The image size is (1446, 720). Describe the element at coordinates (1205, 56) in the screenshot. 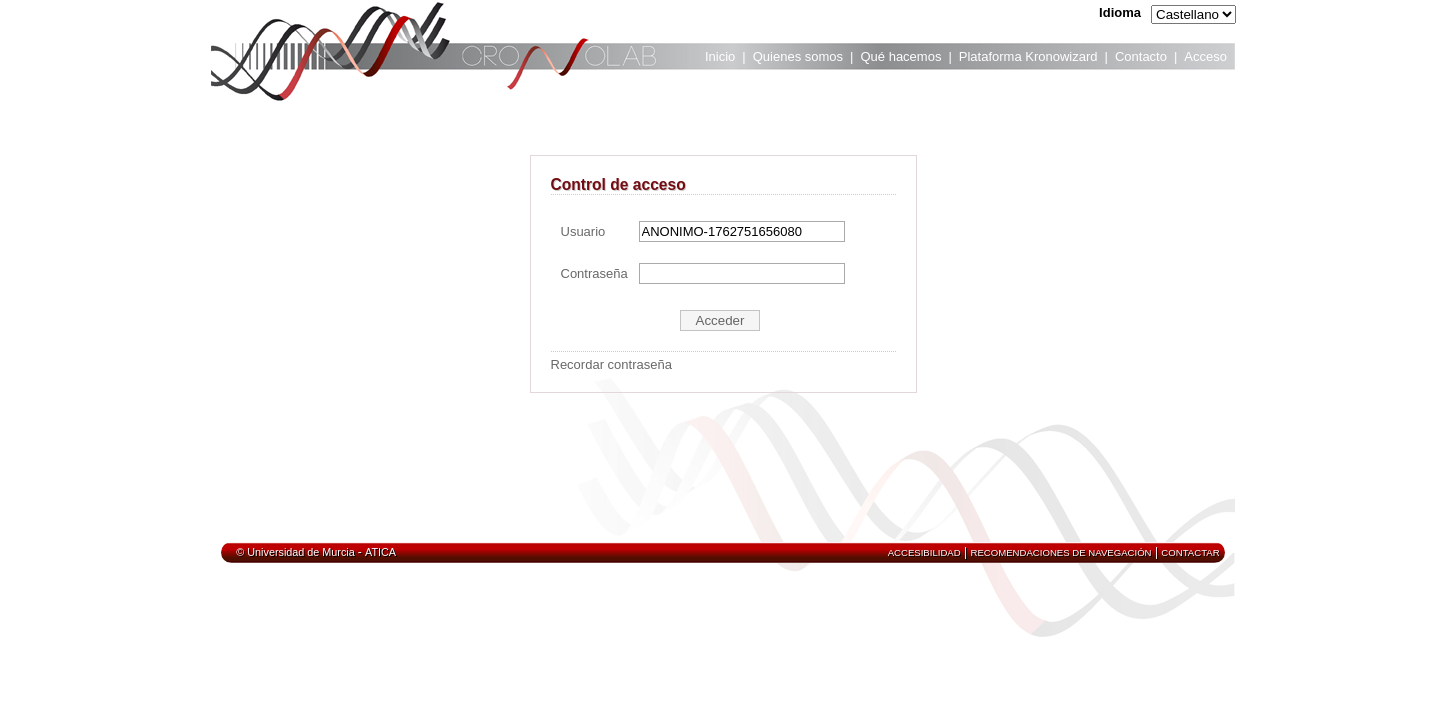

I see `Acceso` at that location.